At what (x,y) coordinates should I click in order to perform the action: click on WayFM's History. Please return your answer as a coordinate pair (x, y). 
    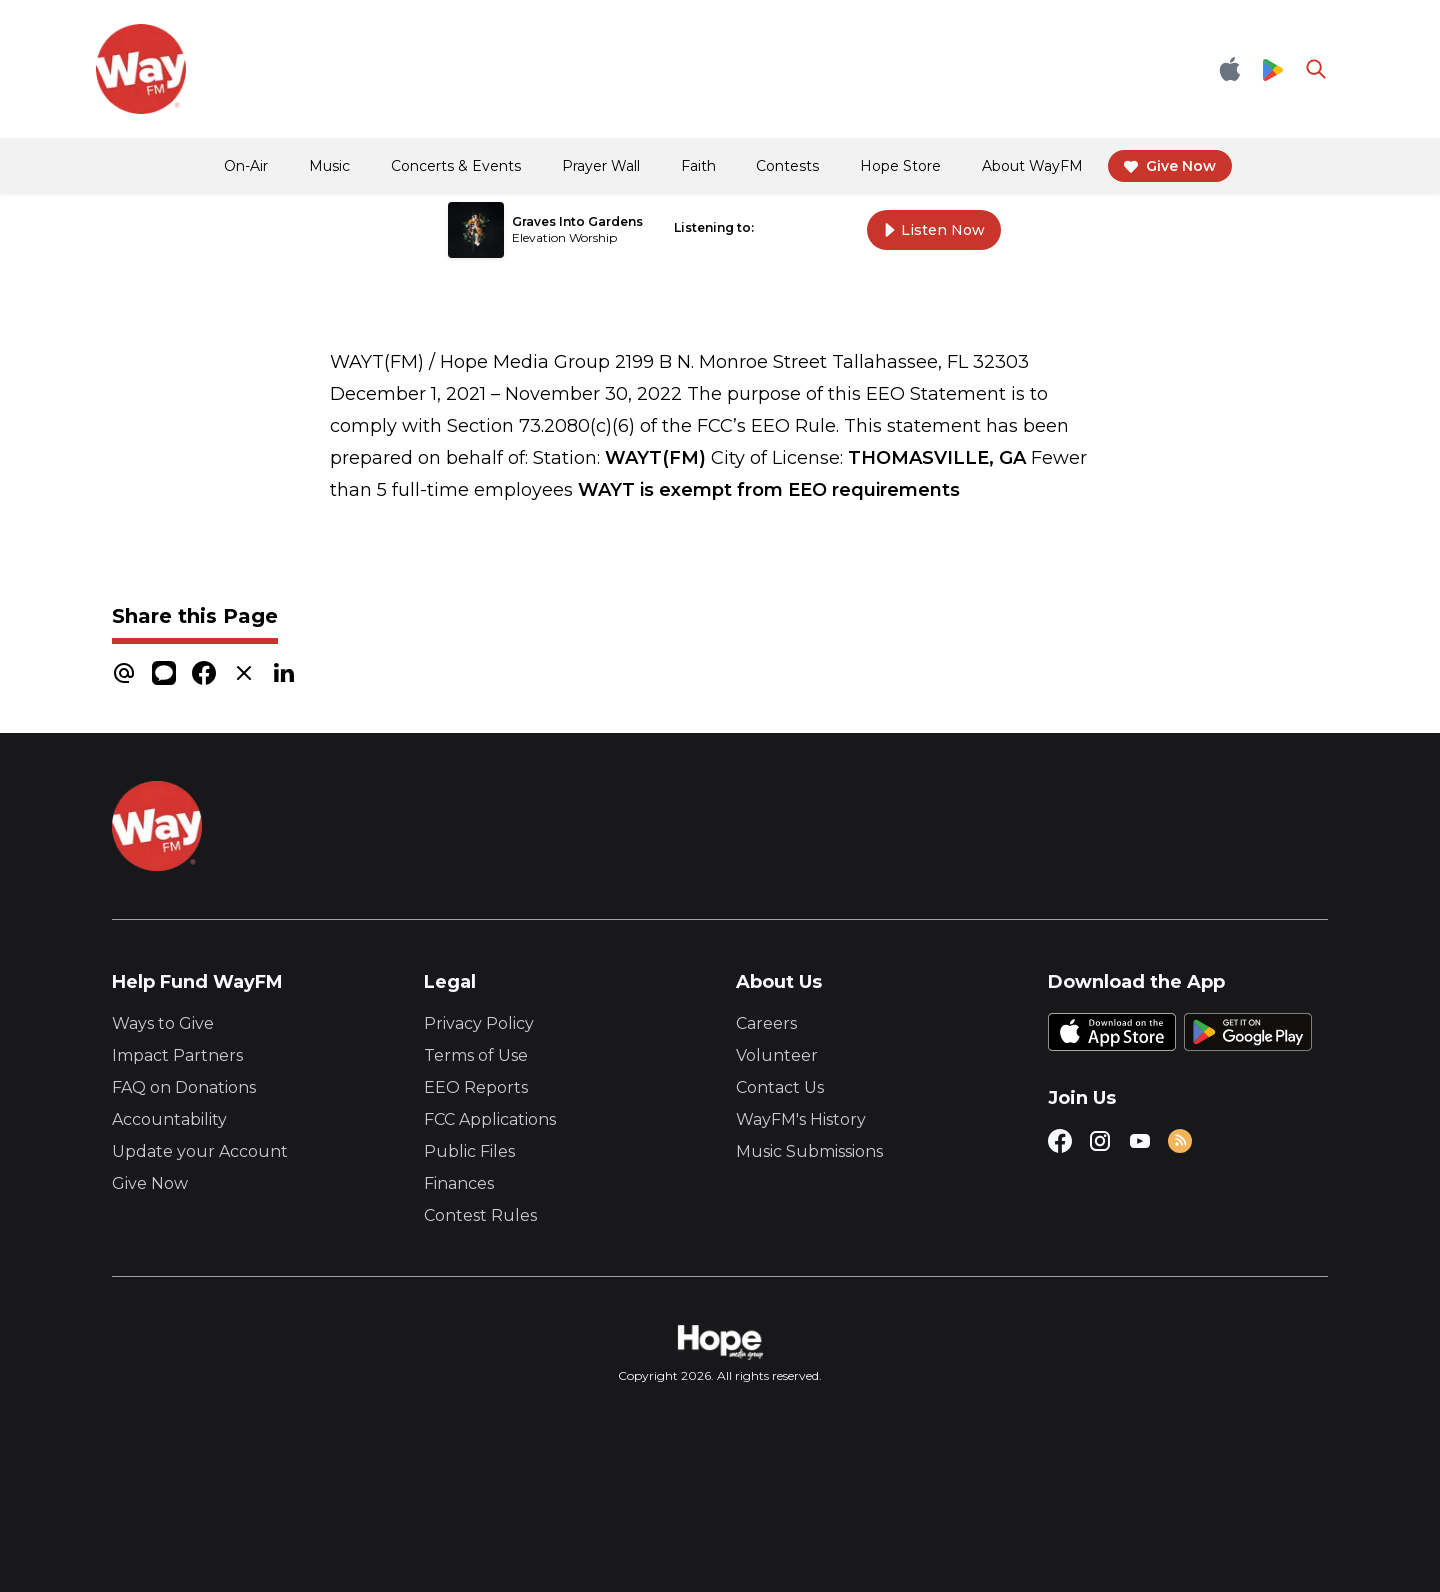
    Looking at the image, I should click on (801, 1119).